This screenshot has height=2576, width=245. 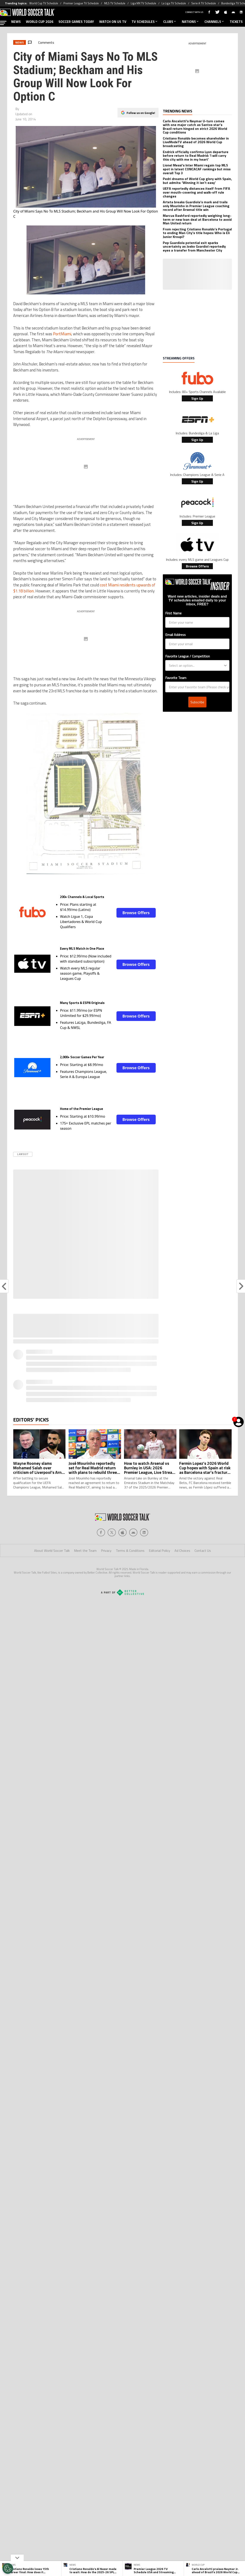 What do you see at coordinates (81, 3) in the screenshot?
I see `Premier League TV Schedule` at bounding box center [81, 3].